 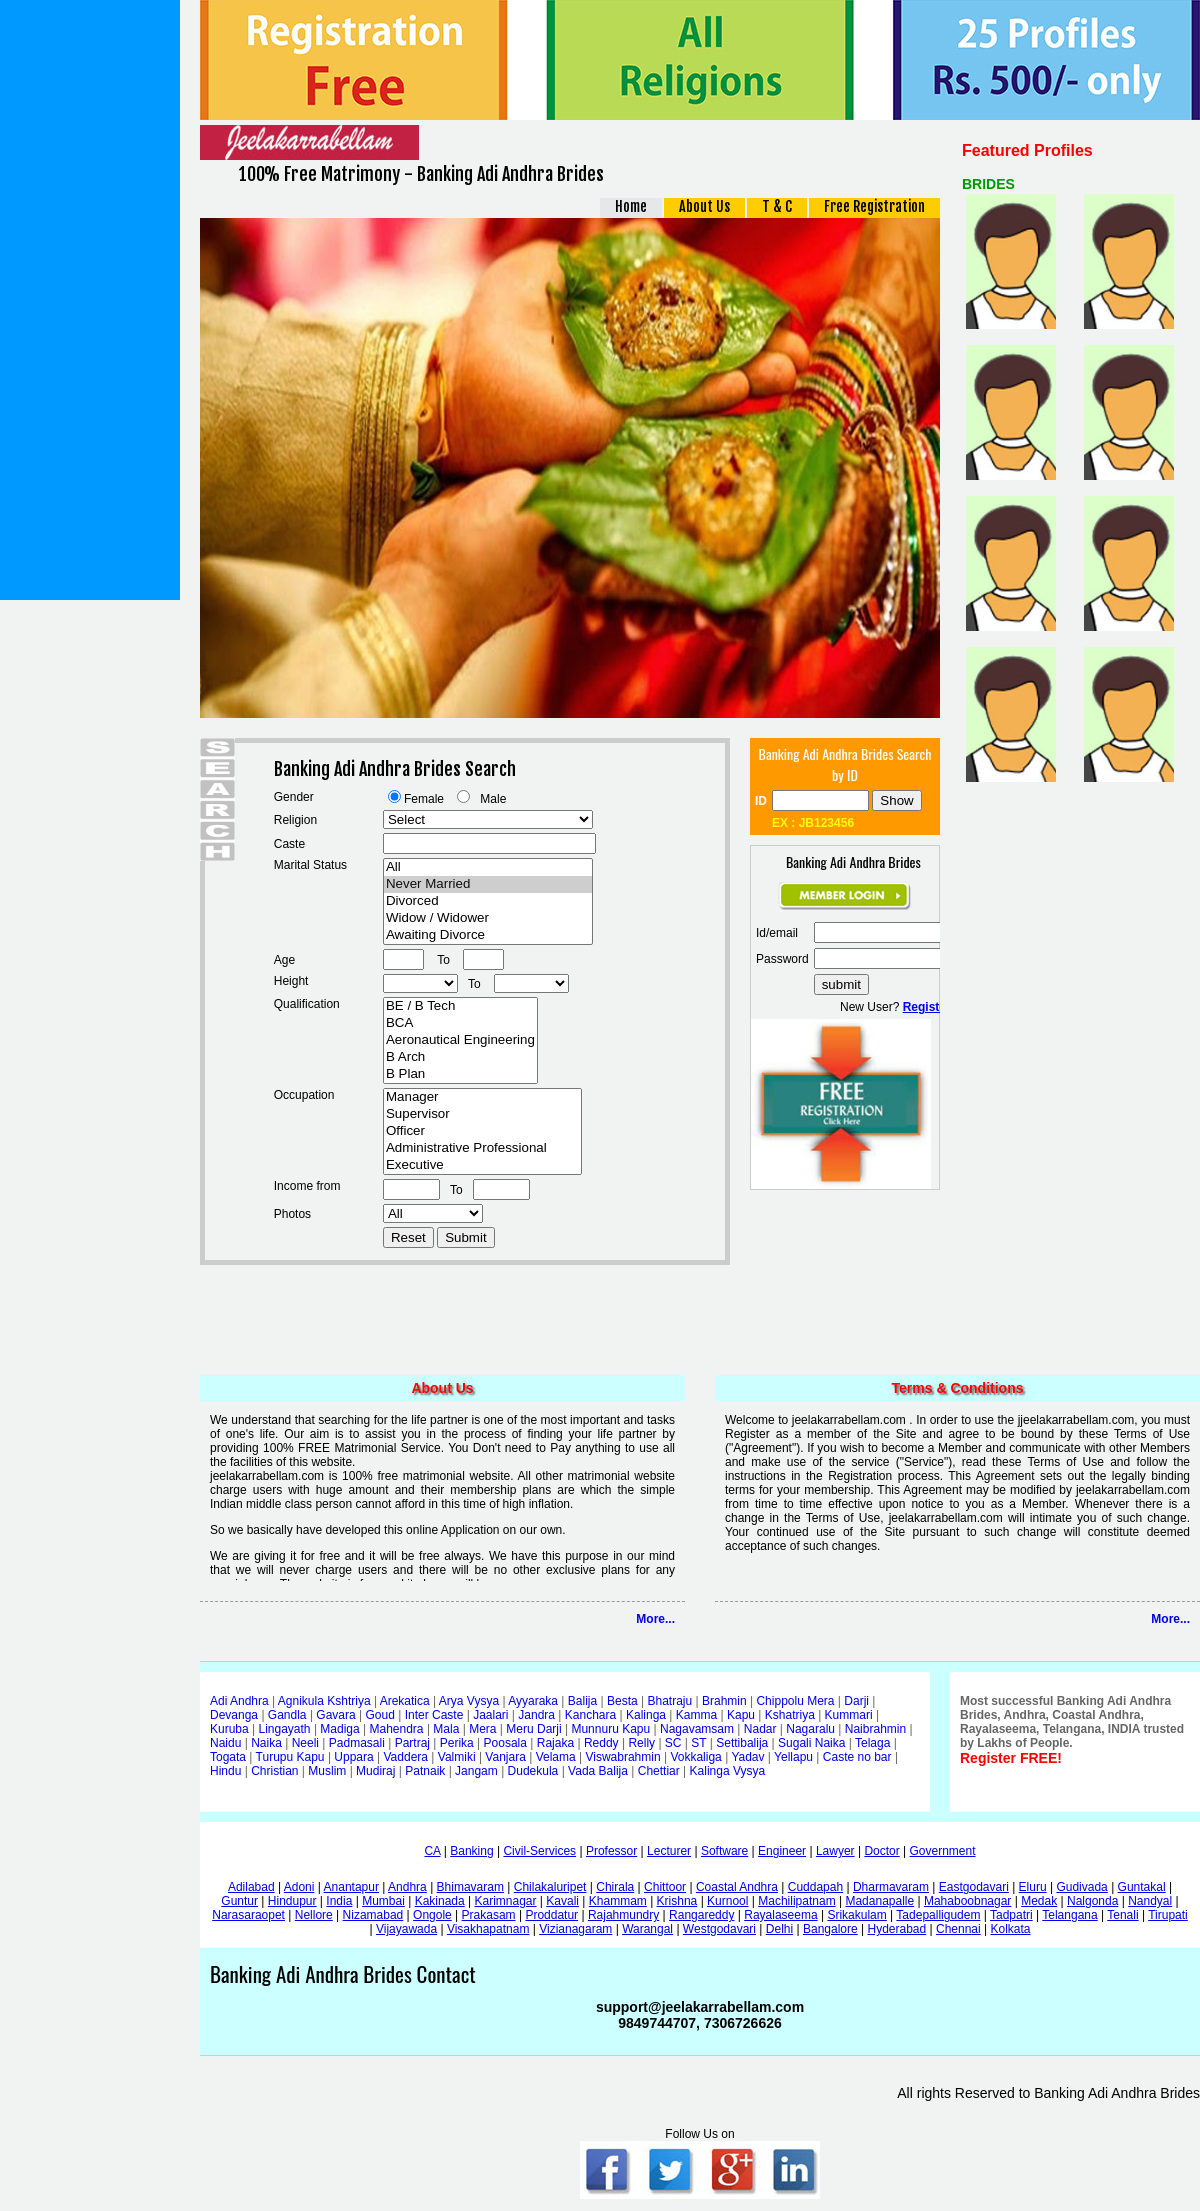 What do you see at coordinates (488, 918) in the screenshot?
I see `Widow / Widower` at bounding box center [488, 918].